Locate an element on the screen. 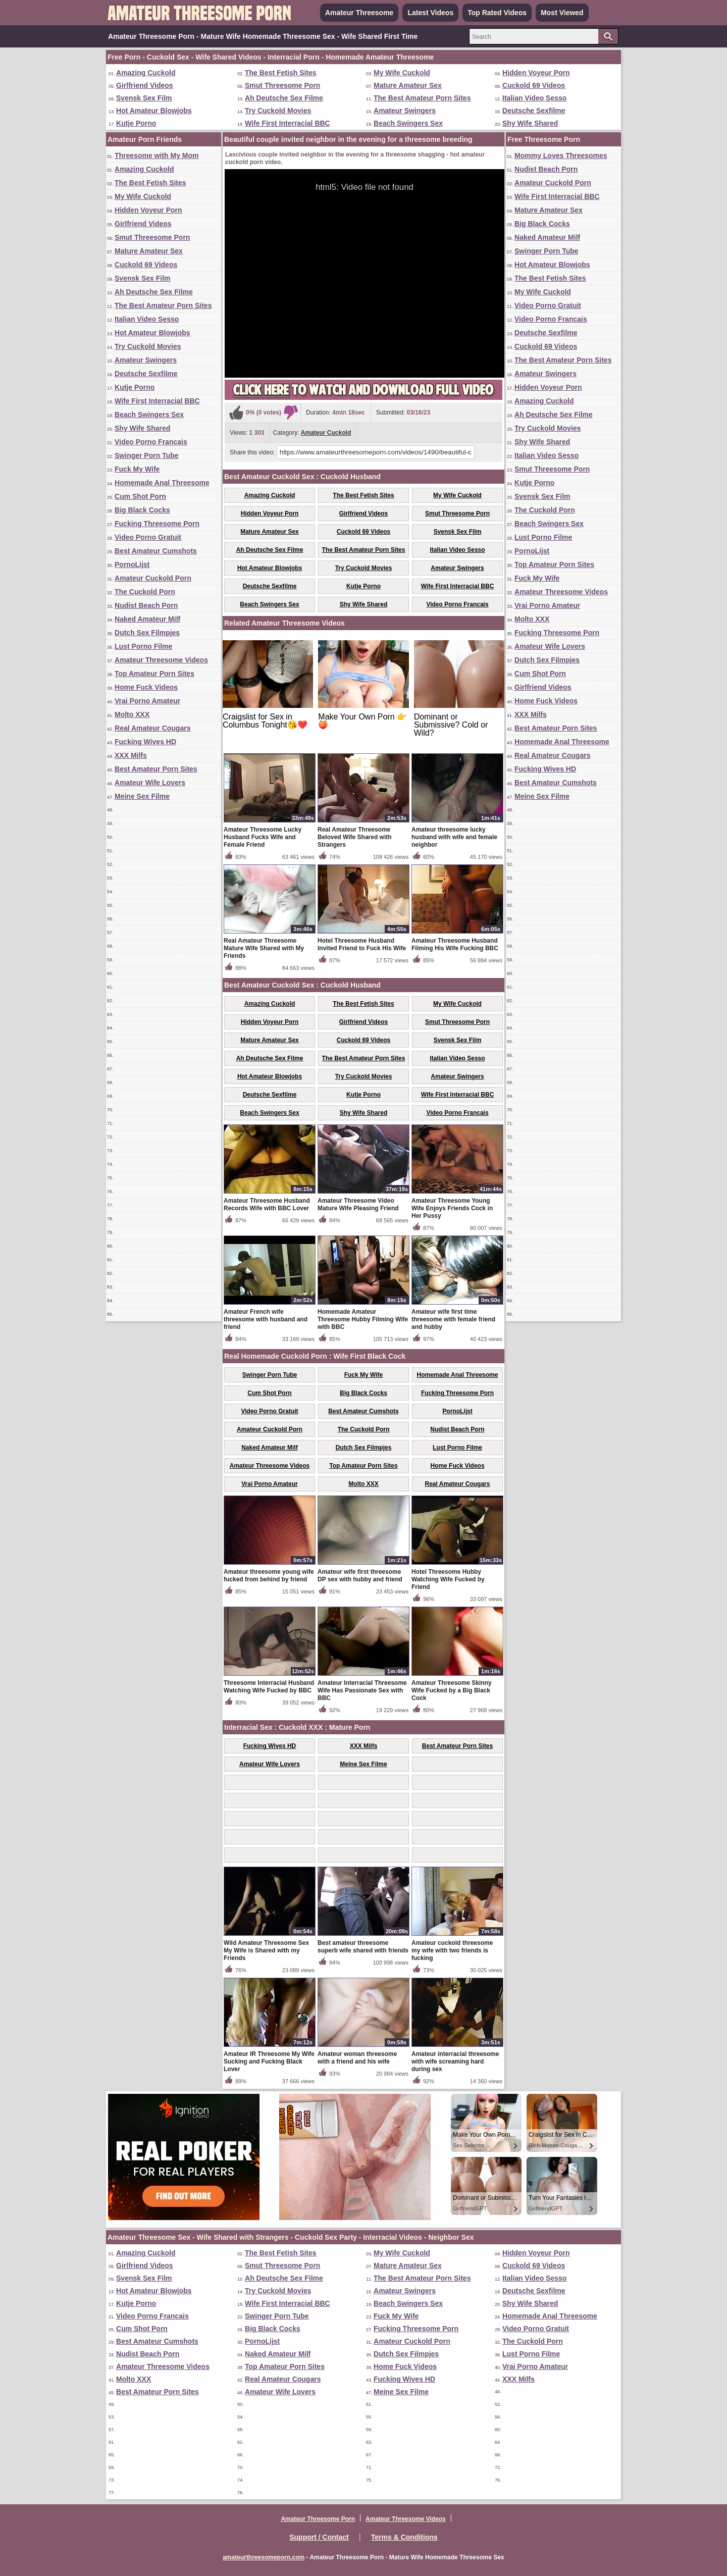 Image resolution: width=727 pixels, height=2576 pixels. Shy Wife Shared is located at coordinates (530, 123).